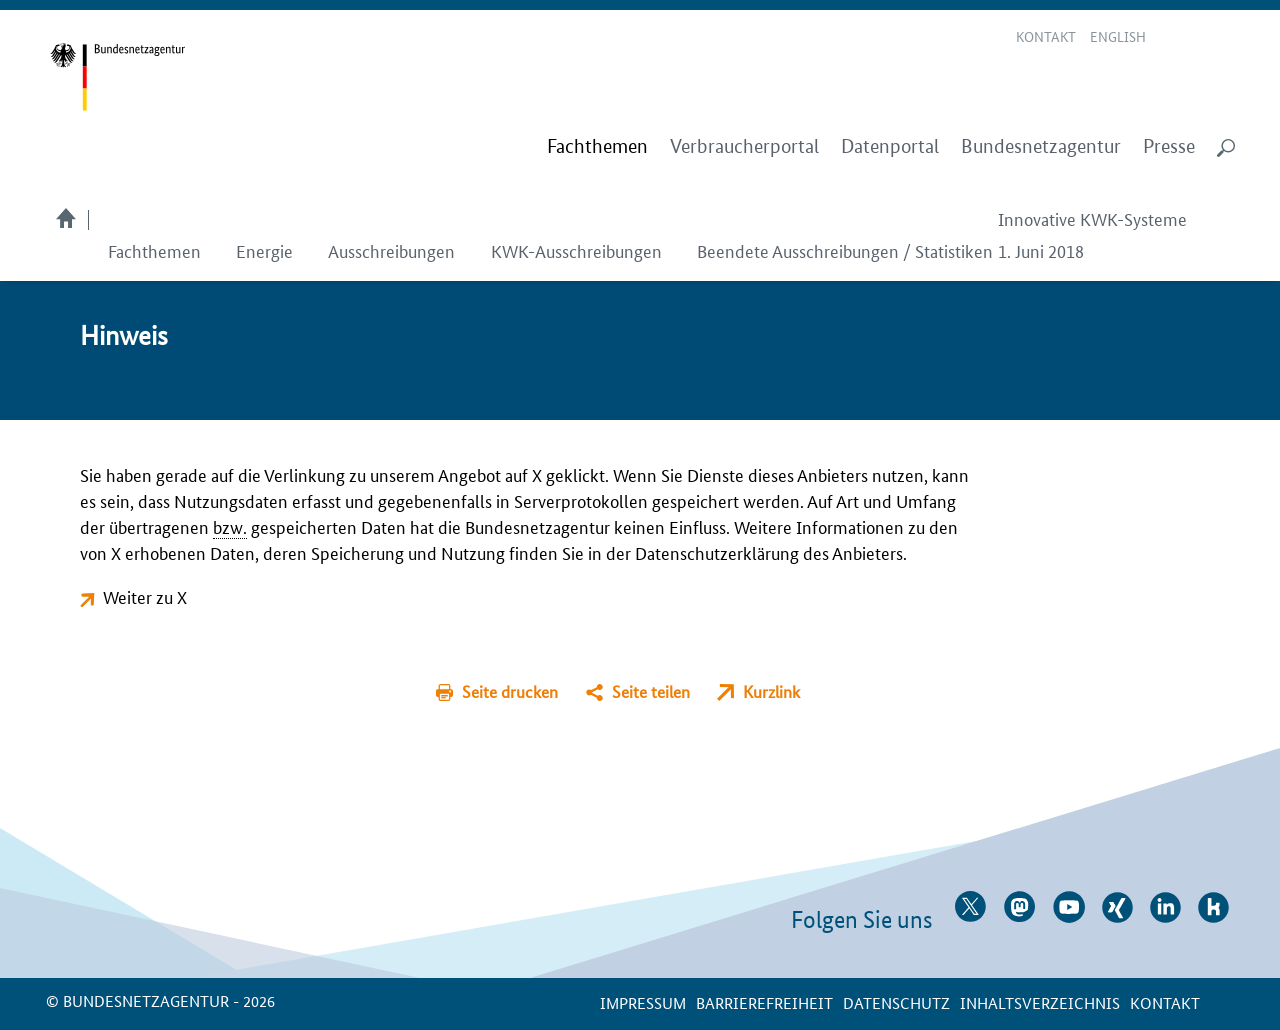  Describe the element at coordinates (1198, 38) in the screenshot. I see `Gebärdensprache Videos` at that location.